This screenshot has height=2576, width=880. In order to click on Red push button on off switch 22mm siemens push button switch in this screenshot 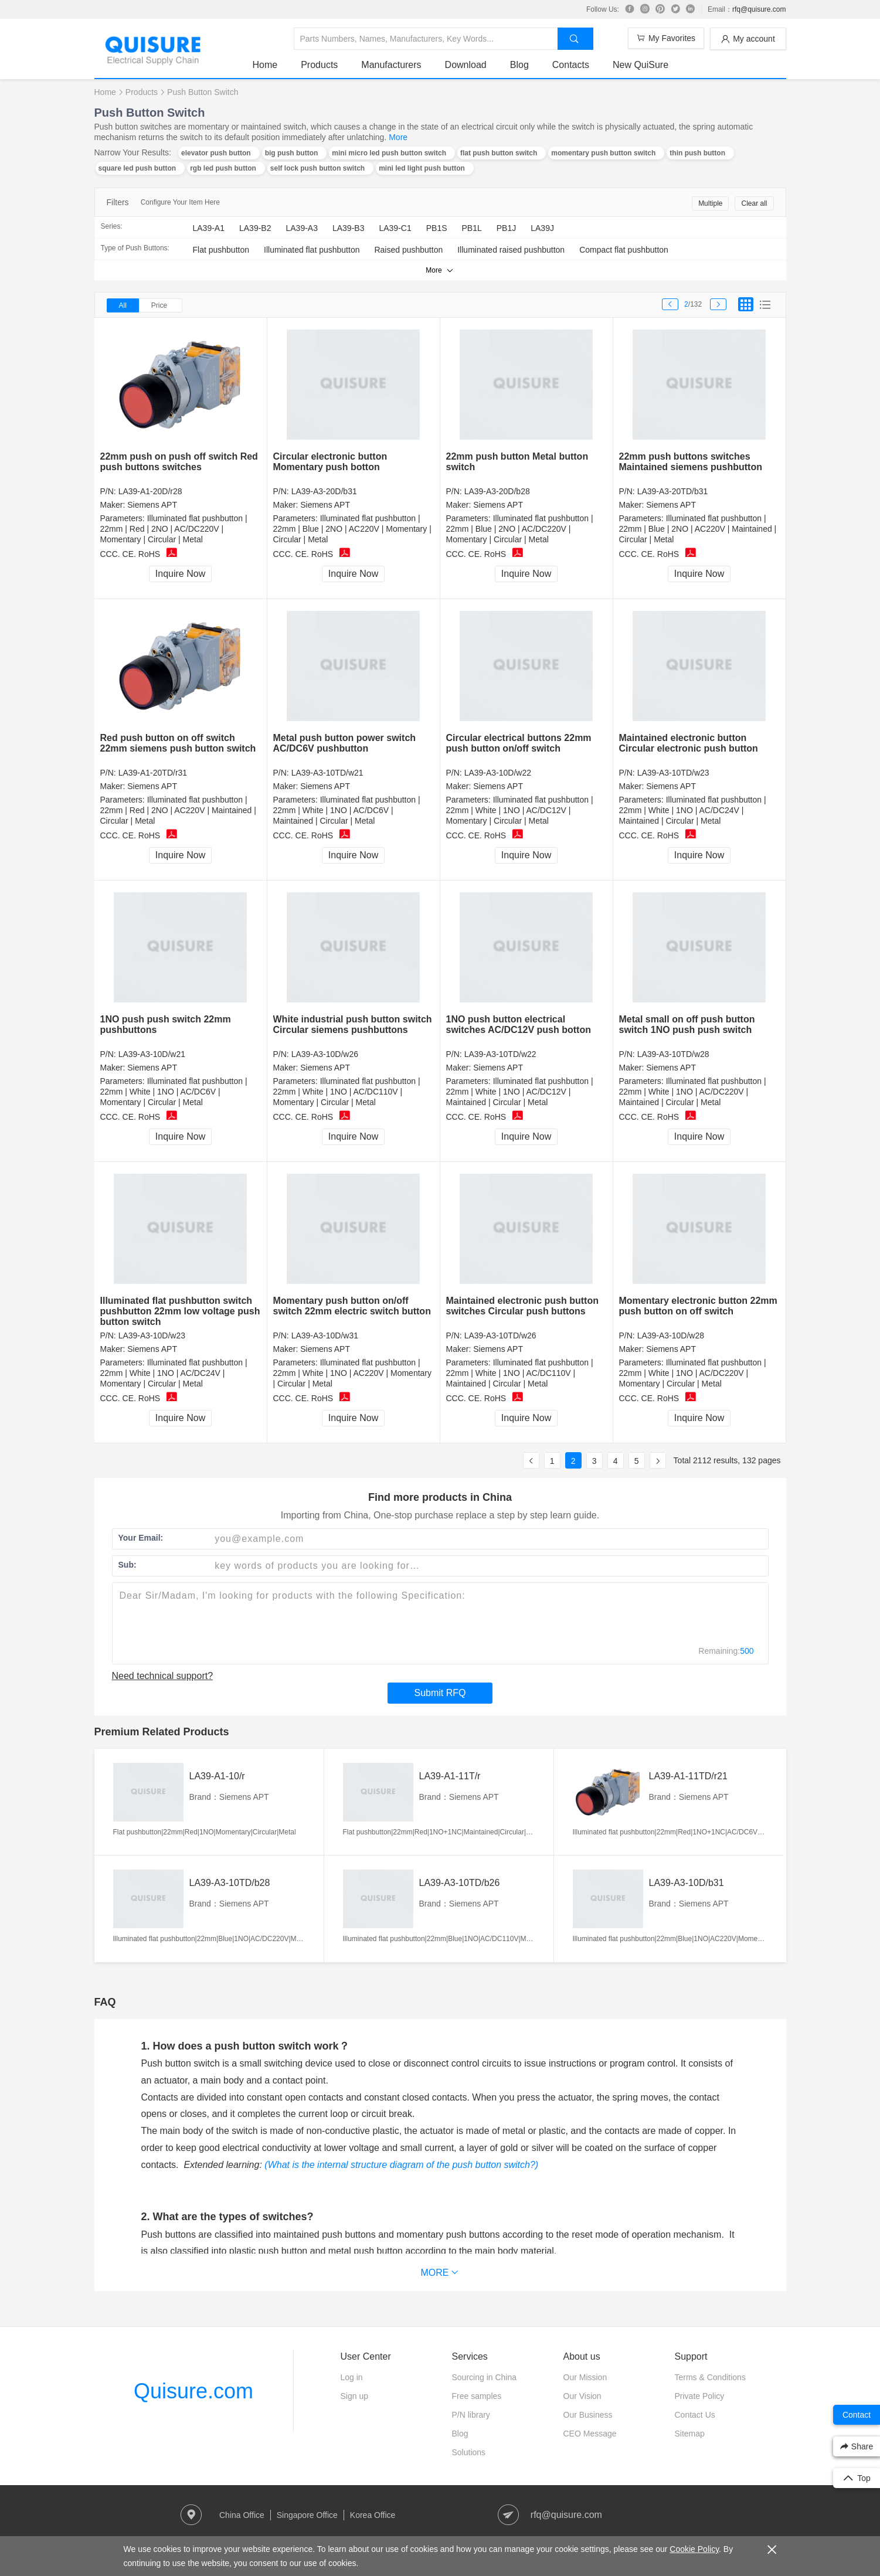, I will do `click(178, 743)`.